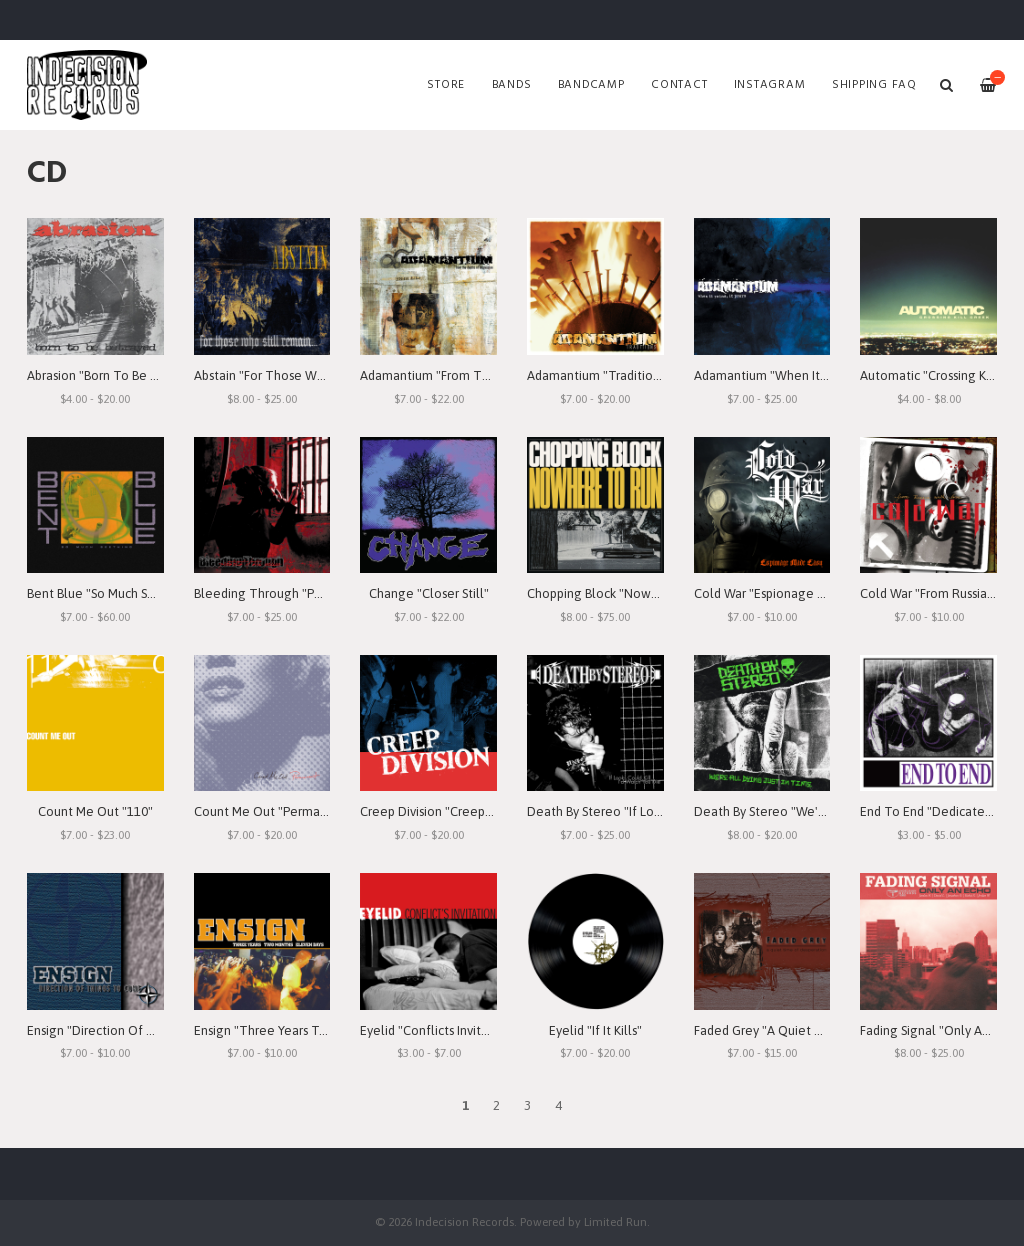  I want to click on Chopping Block "Nowhere To Run", so click(627, 593).